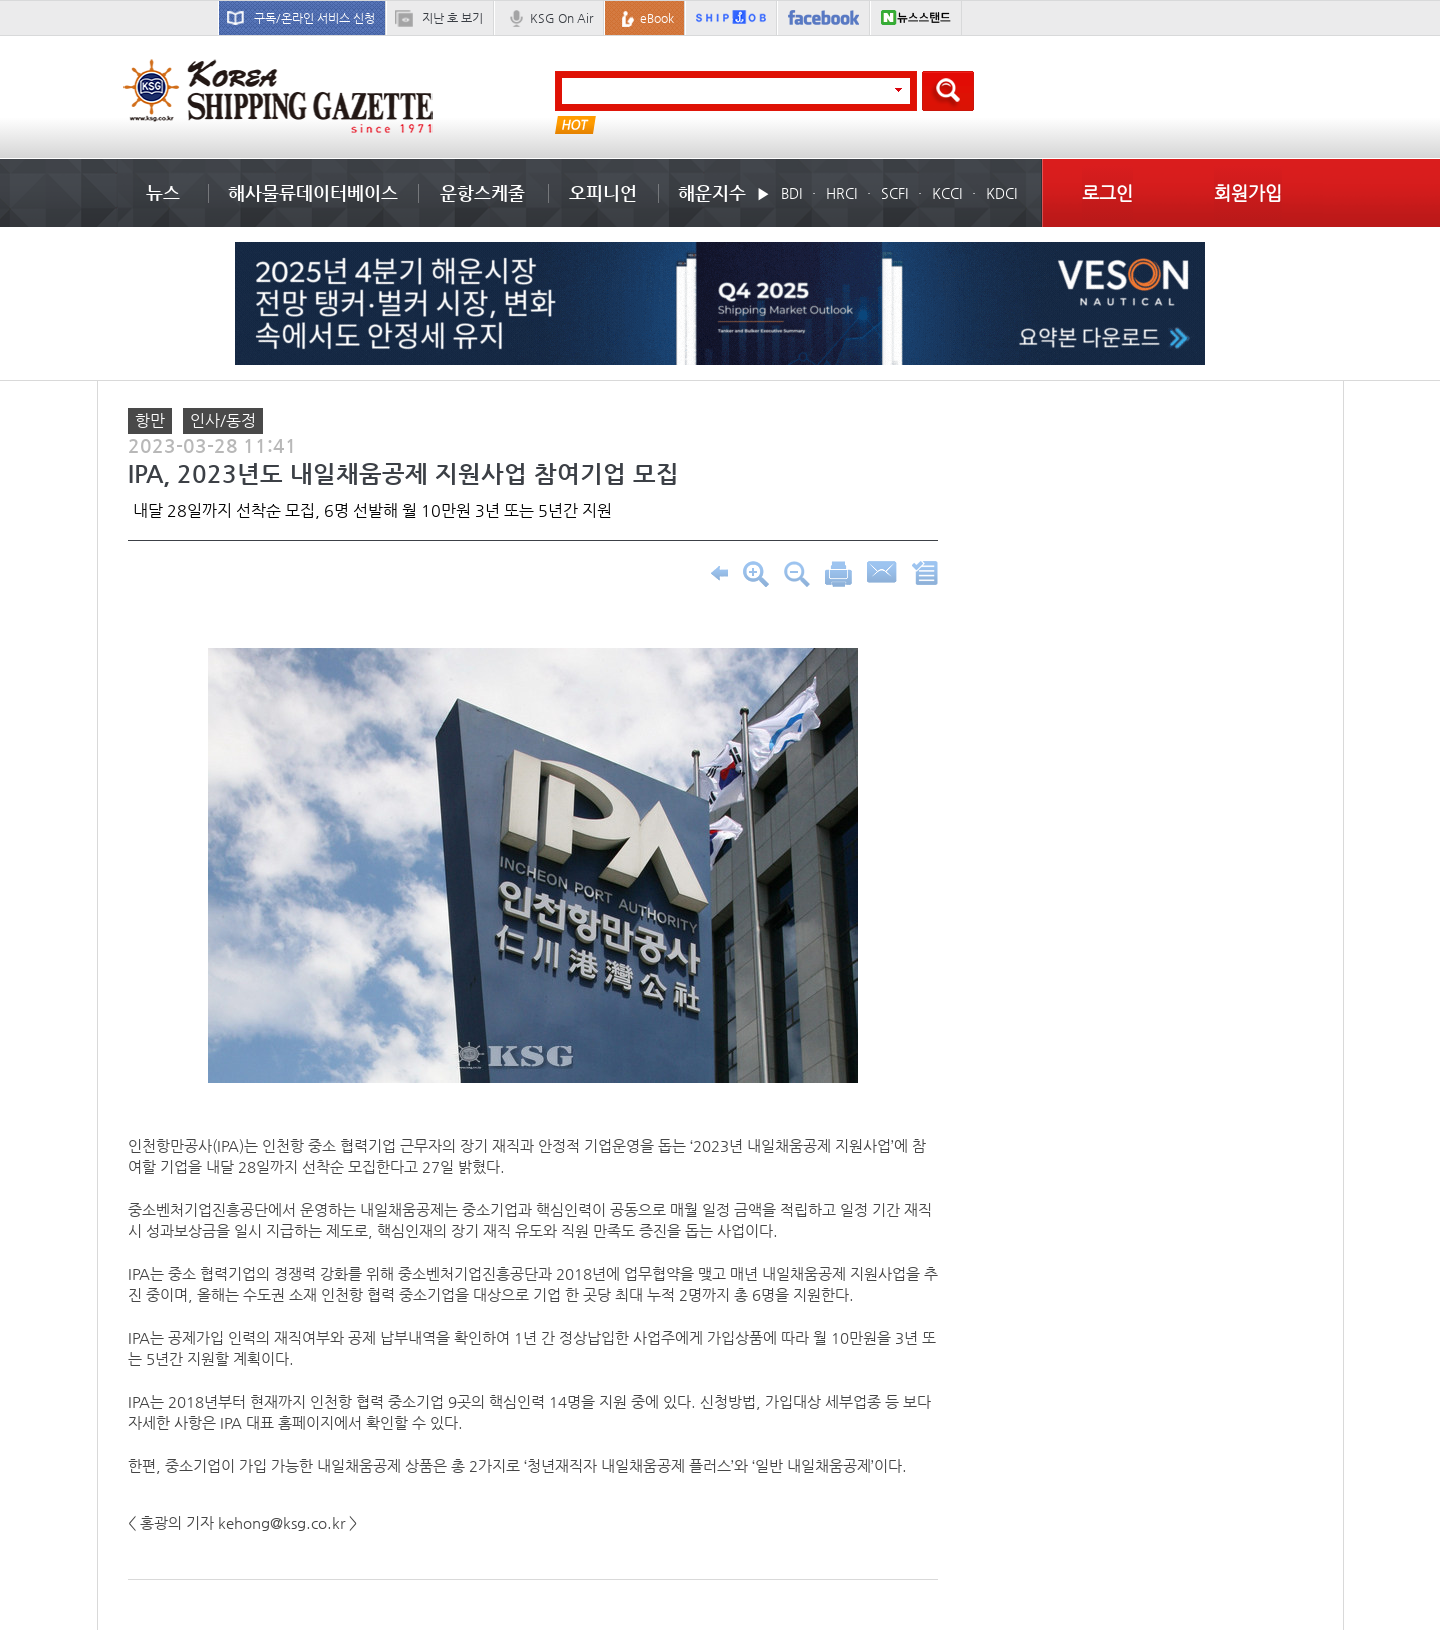 The width and height of the screenshot is (1440, 1630). What do you see at coordinates (561, 18) in the screenshot?
I see `KSG On Air` at bounding box center [561, 18].